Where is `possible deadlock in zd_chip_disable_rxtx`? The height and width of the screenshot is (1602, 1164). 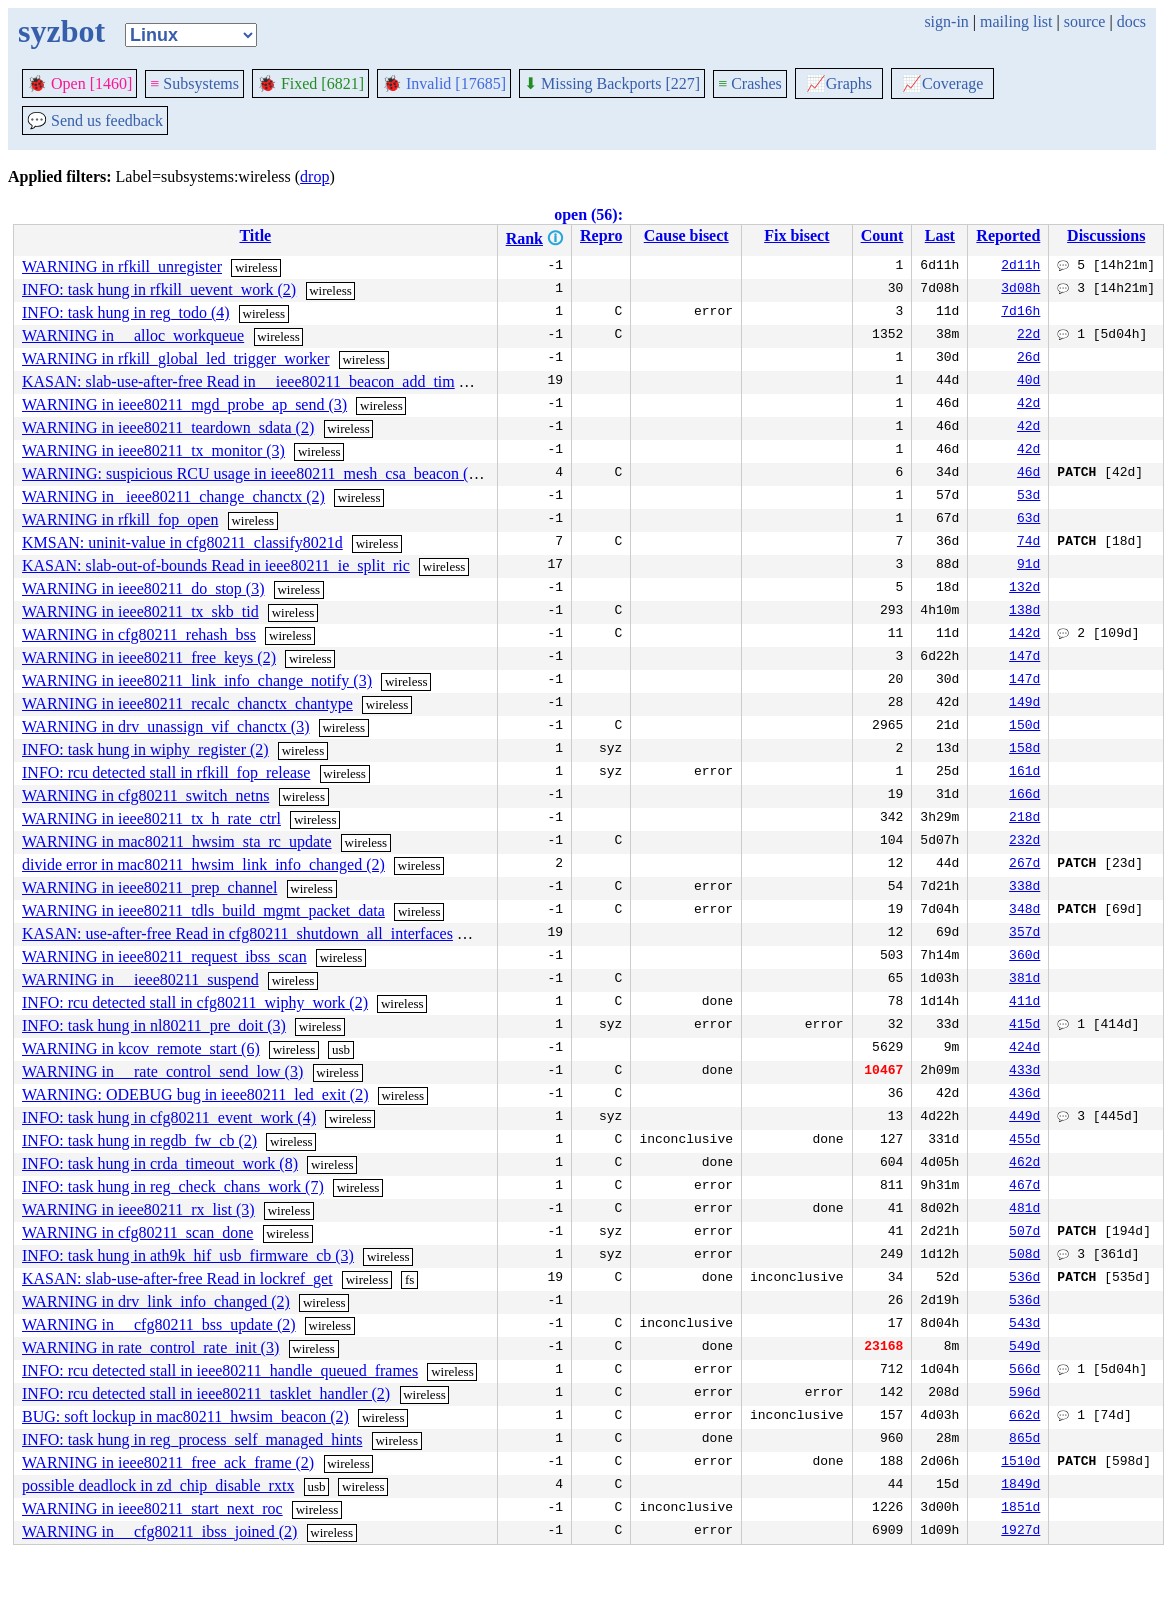 possible deadlock in zd_chip_disable_rxtx is located at coordinates (158, 1485).